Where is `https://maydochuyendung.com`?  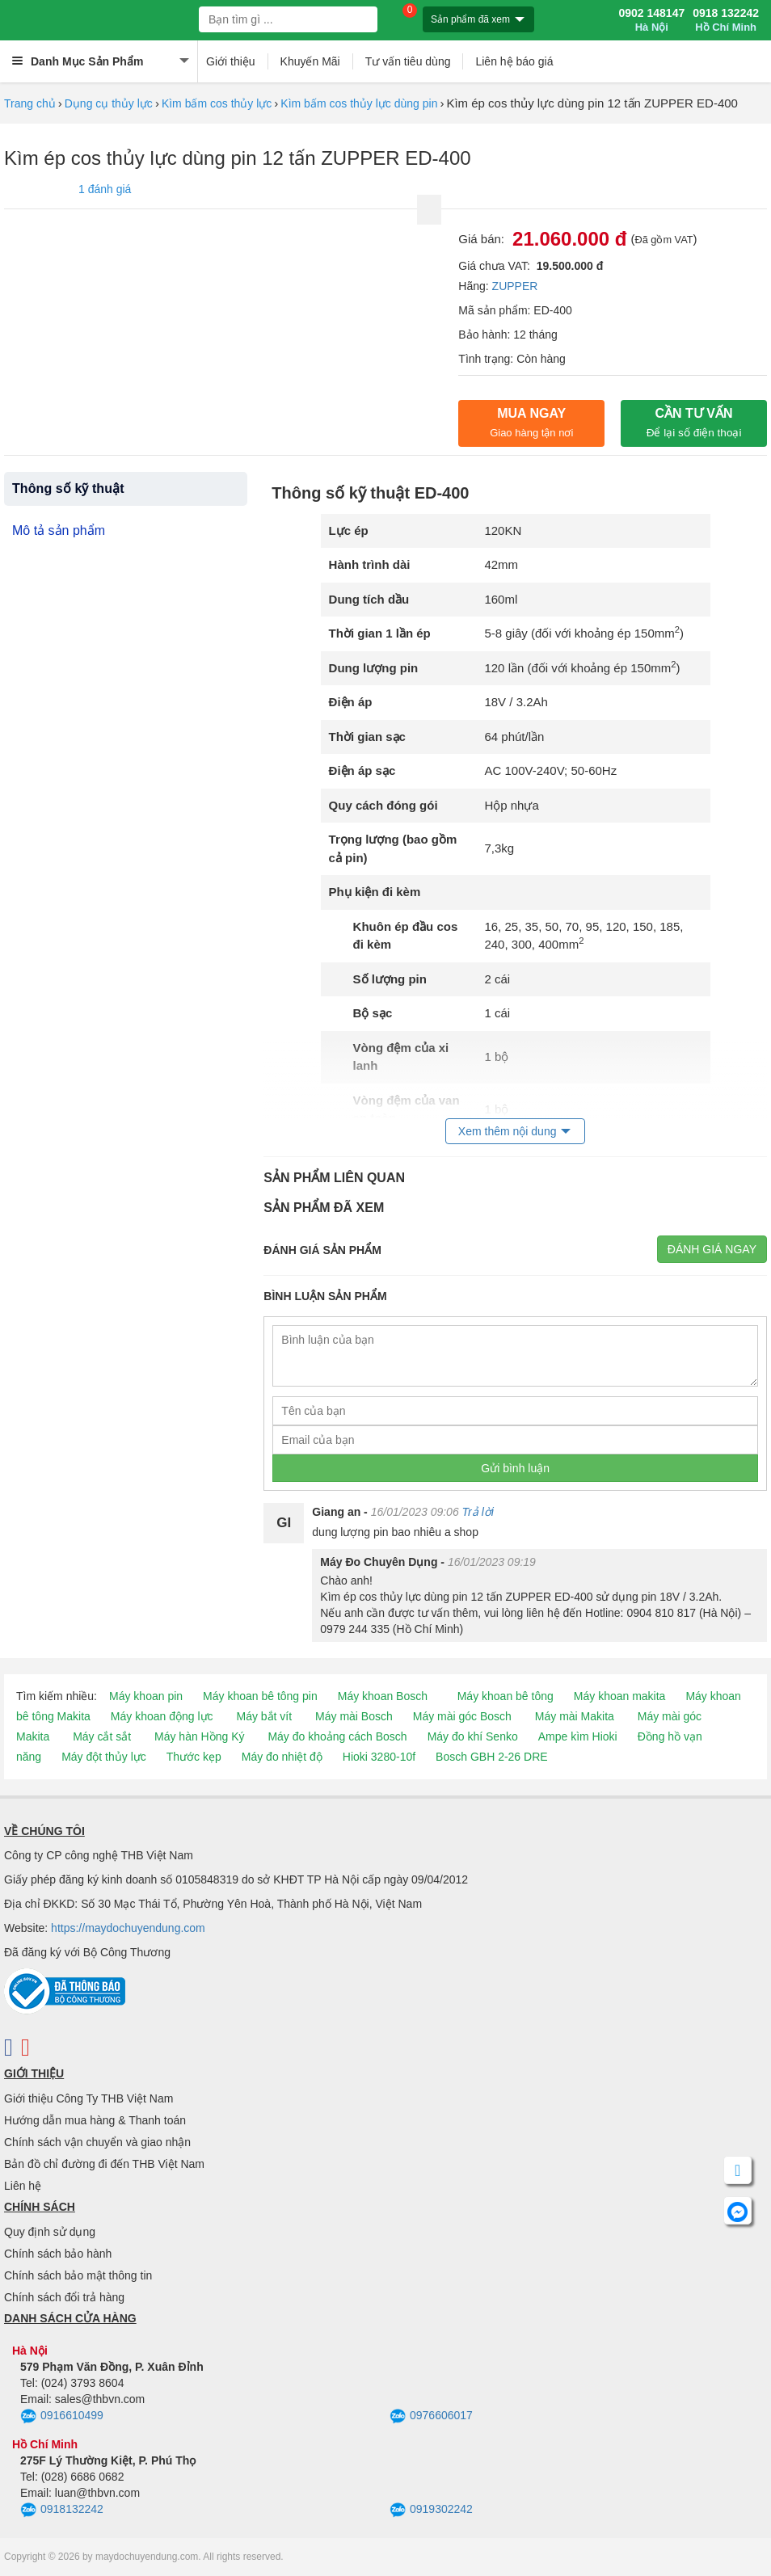
https://maydochuyendung.com is located at coordinates (128, 1927).